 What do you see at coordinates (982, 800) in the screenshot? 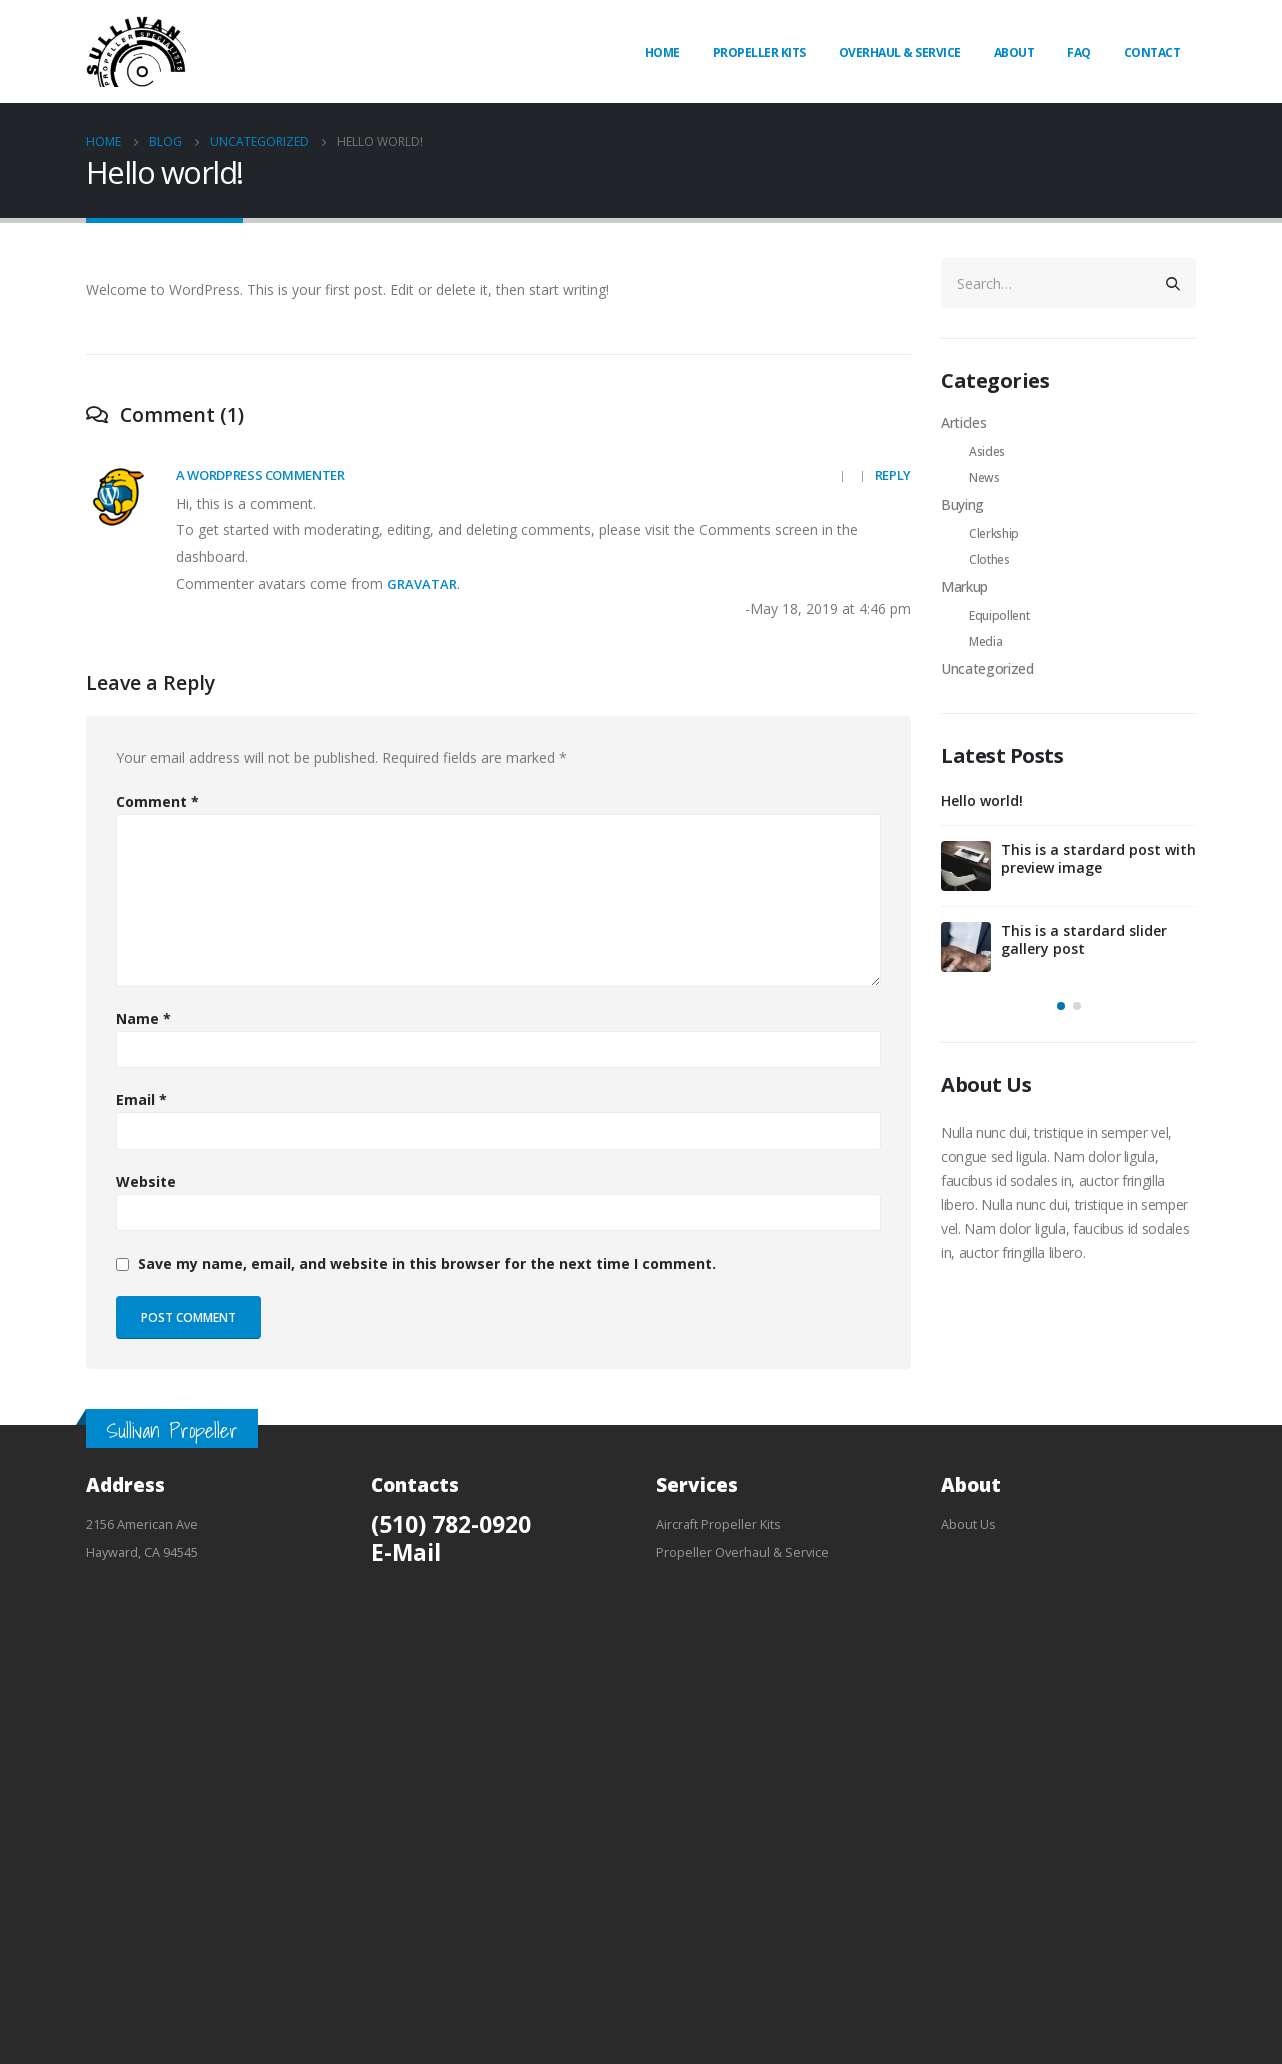
I see `Hello world!` at bounding box center [982, 800].